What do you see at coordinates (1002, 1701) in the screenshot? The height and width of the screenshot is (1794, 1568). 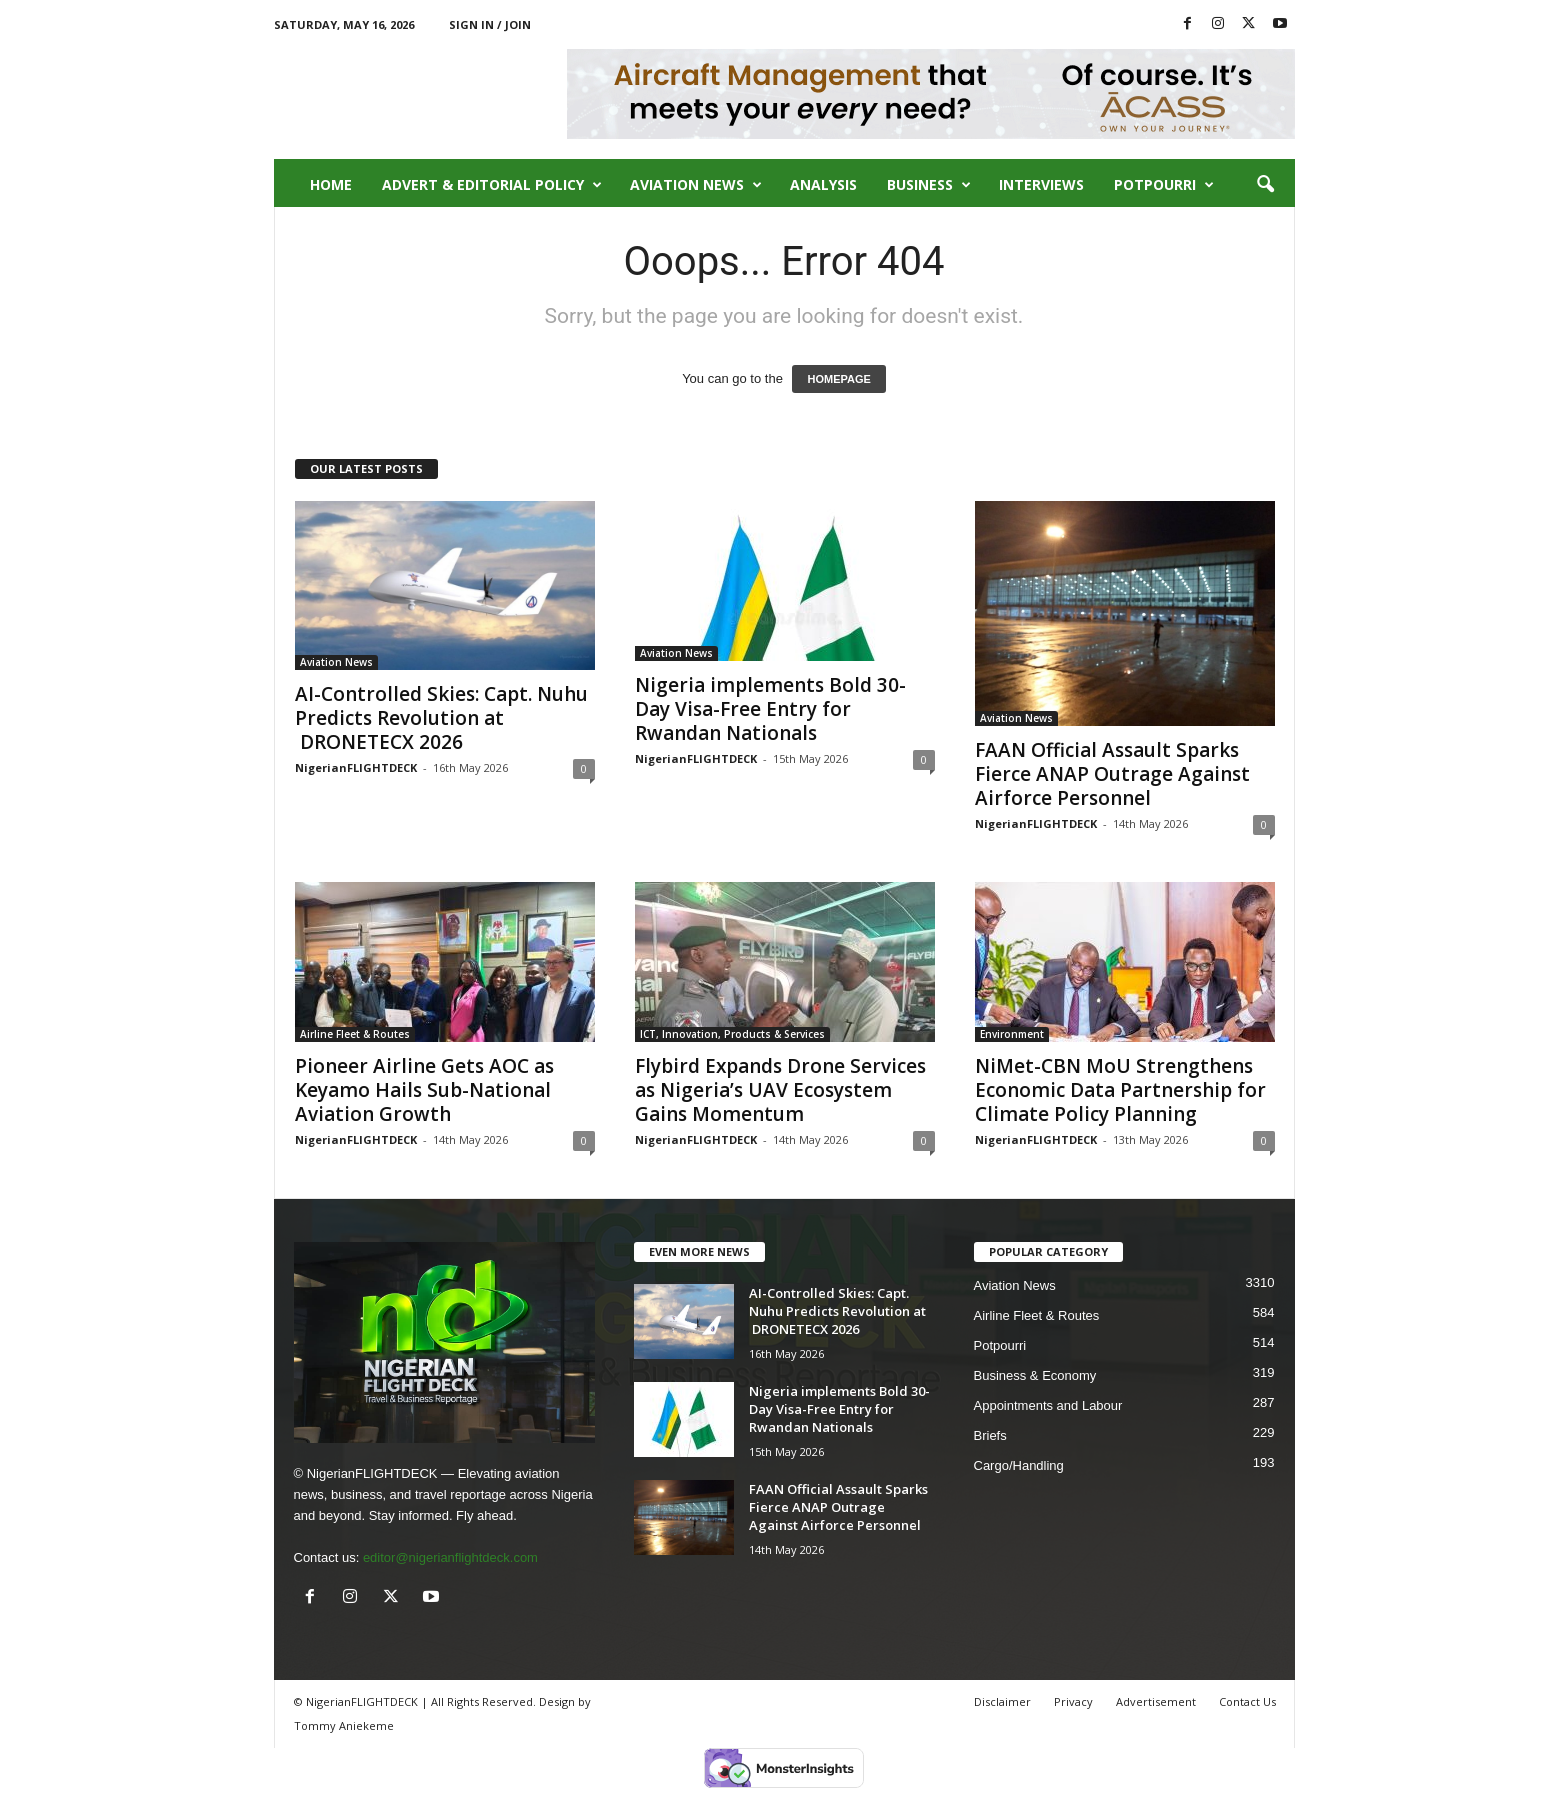 I see `Disclaimer` at bounding box center [1002, 1701].